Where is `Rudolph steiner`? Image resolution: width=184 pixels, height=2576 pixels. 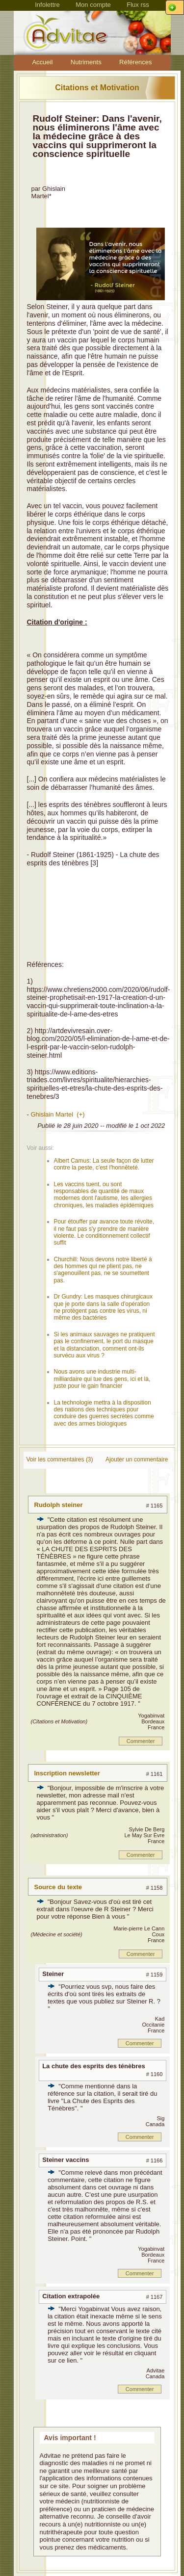 Rudolph steiner is located at coordinates (58, 1505).